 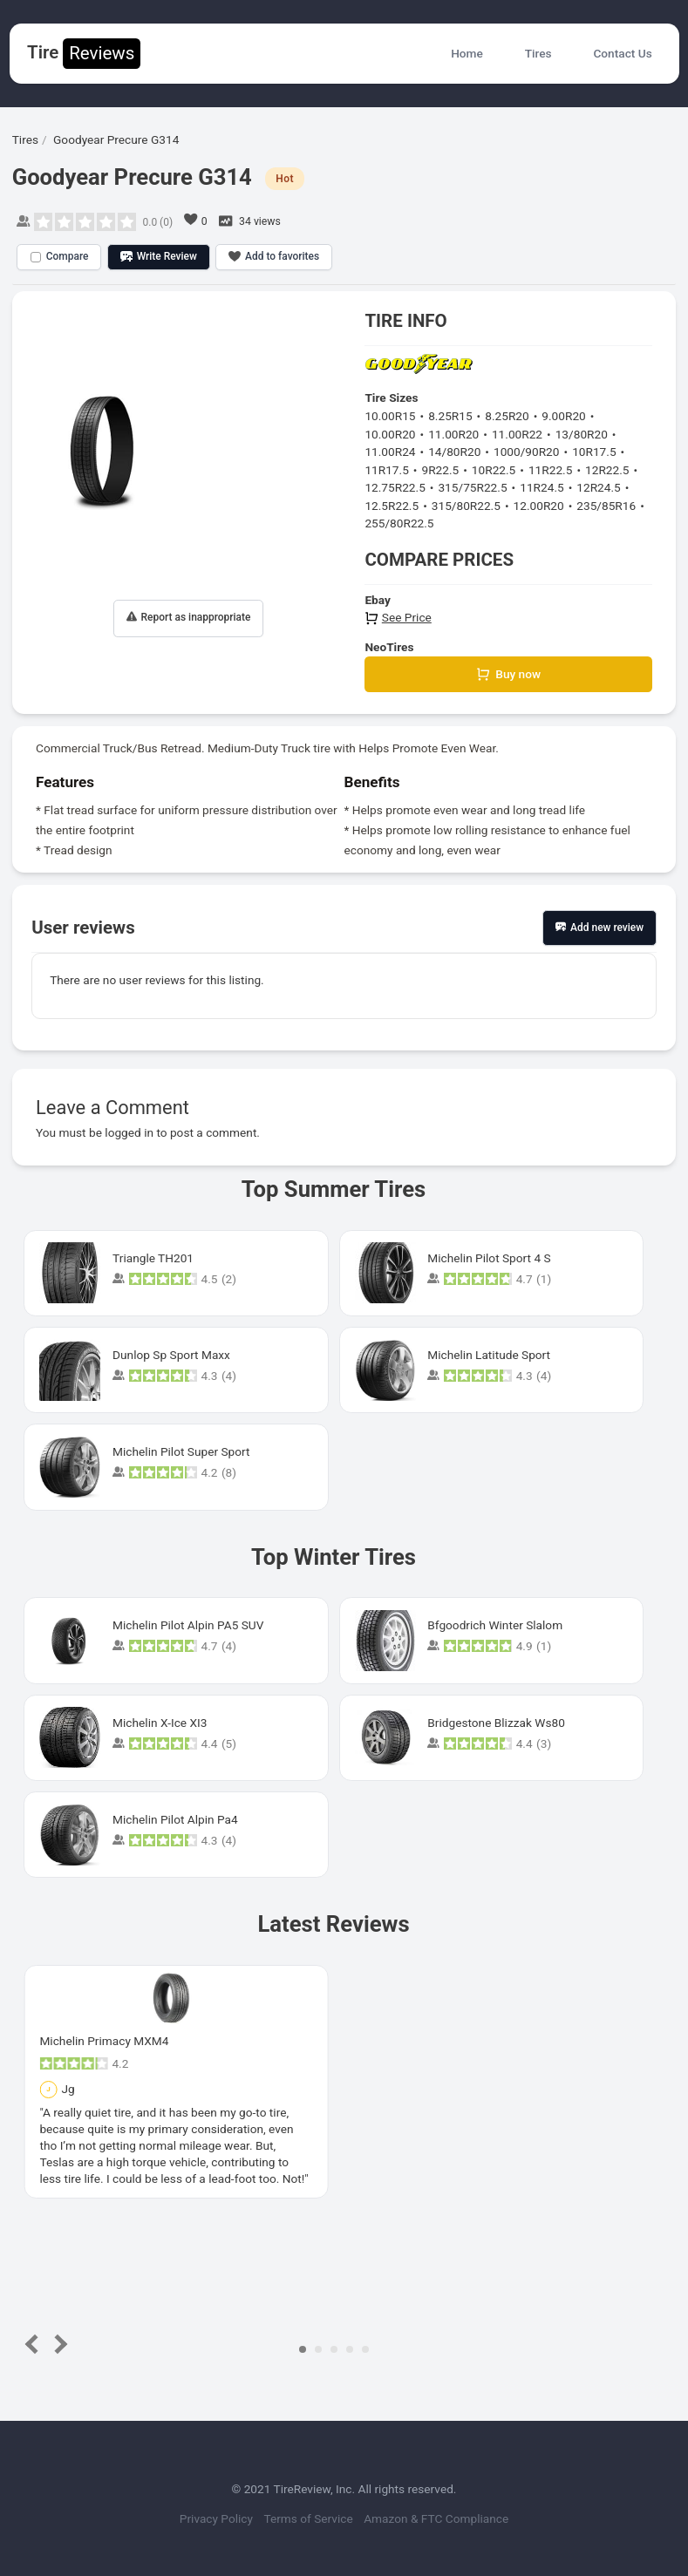 I want to click on logged in, so click(x=129, y=1132).